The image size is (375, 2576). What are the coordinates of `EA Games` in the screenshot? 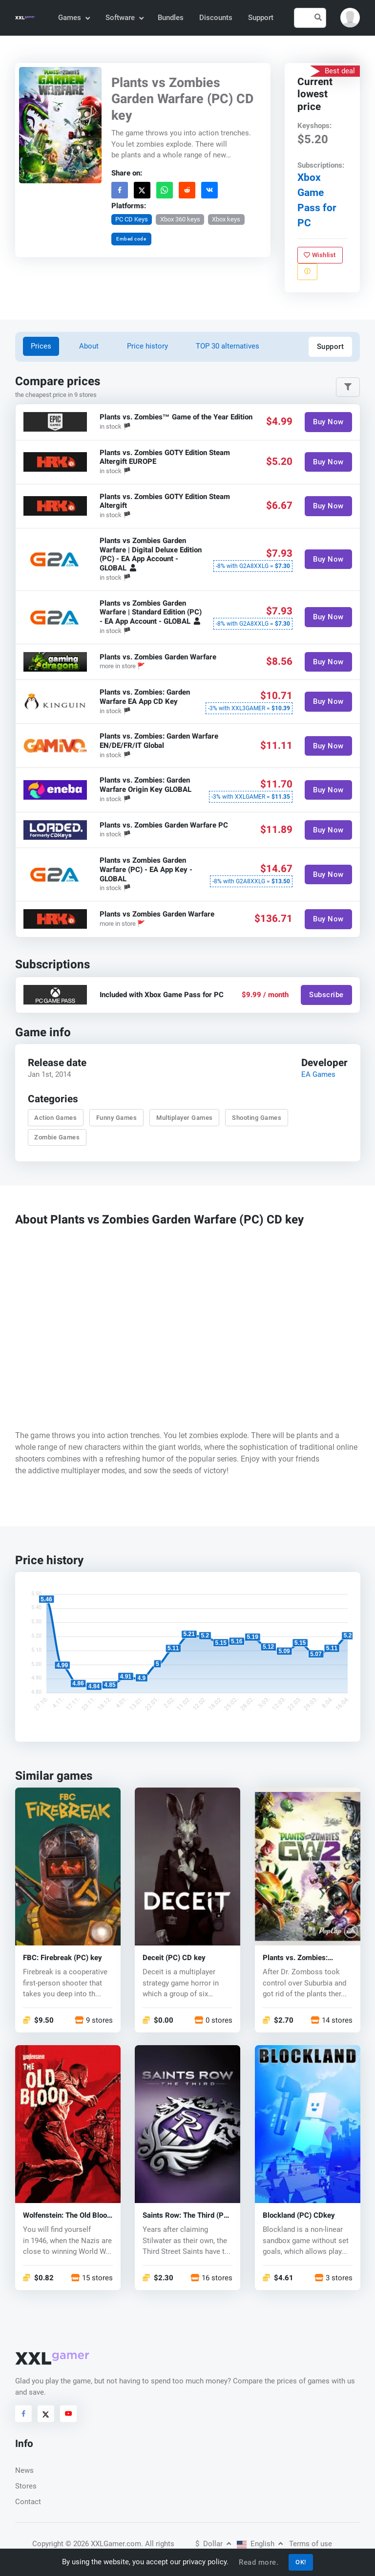 It's located at (318, 1074).